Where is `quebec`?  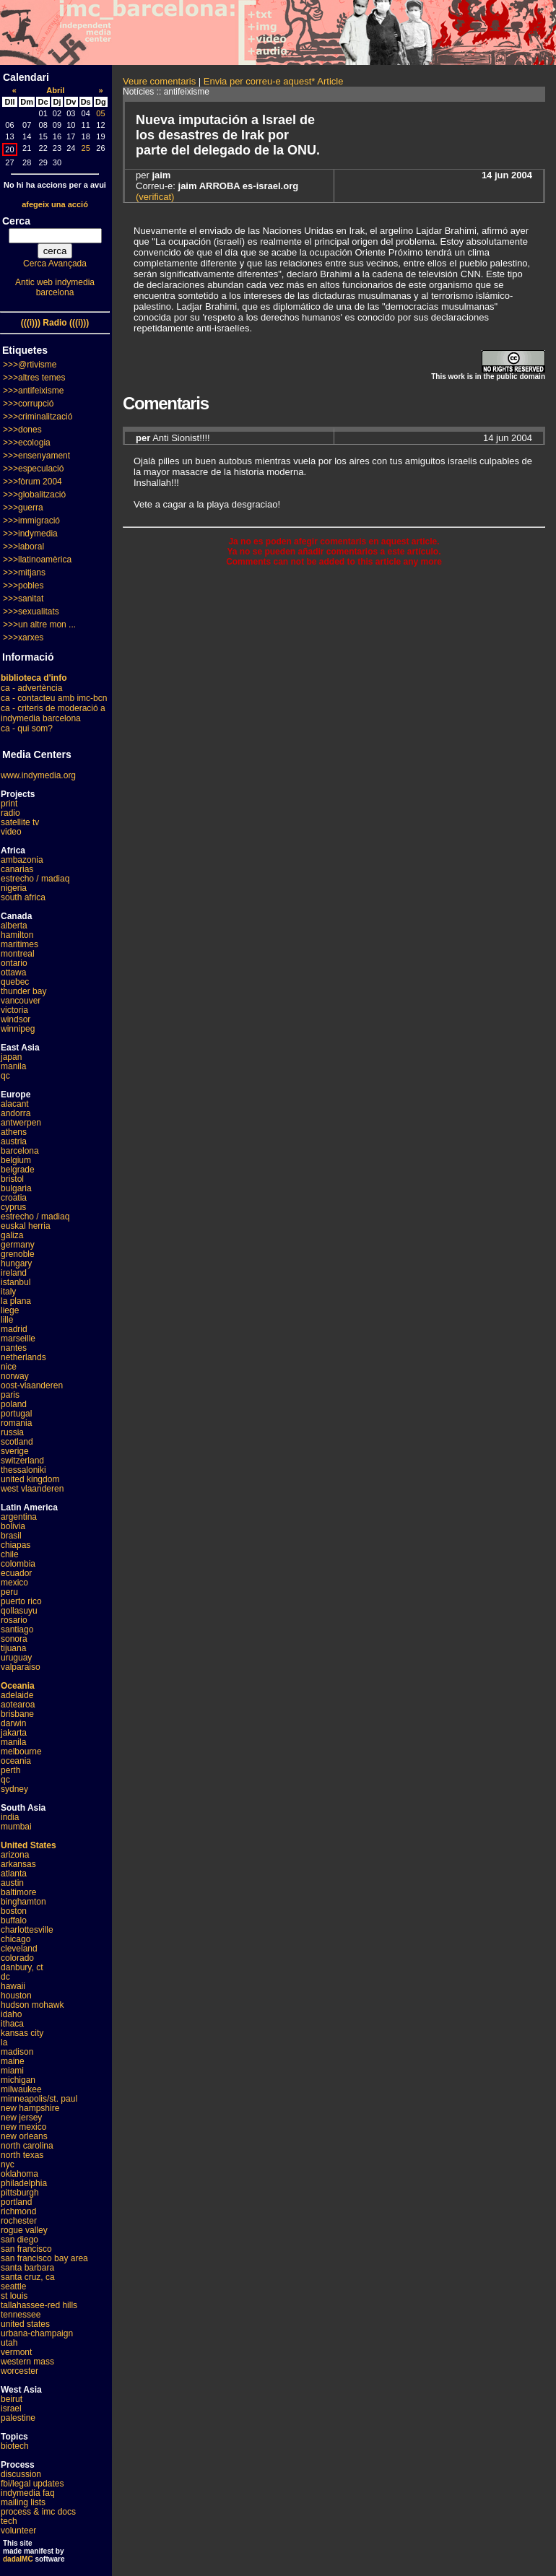
quebec is located at coordinates (15, 982).